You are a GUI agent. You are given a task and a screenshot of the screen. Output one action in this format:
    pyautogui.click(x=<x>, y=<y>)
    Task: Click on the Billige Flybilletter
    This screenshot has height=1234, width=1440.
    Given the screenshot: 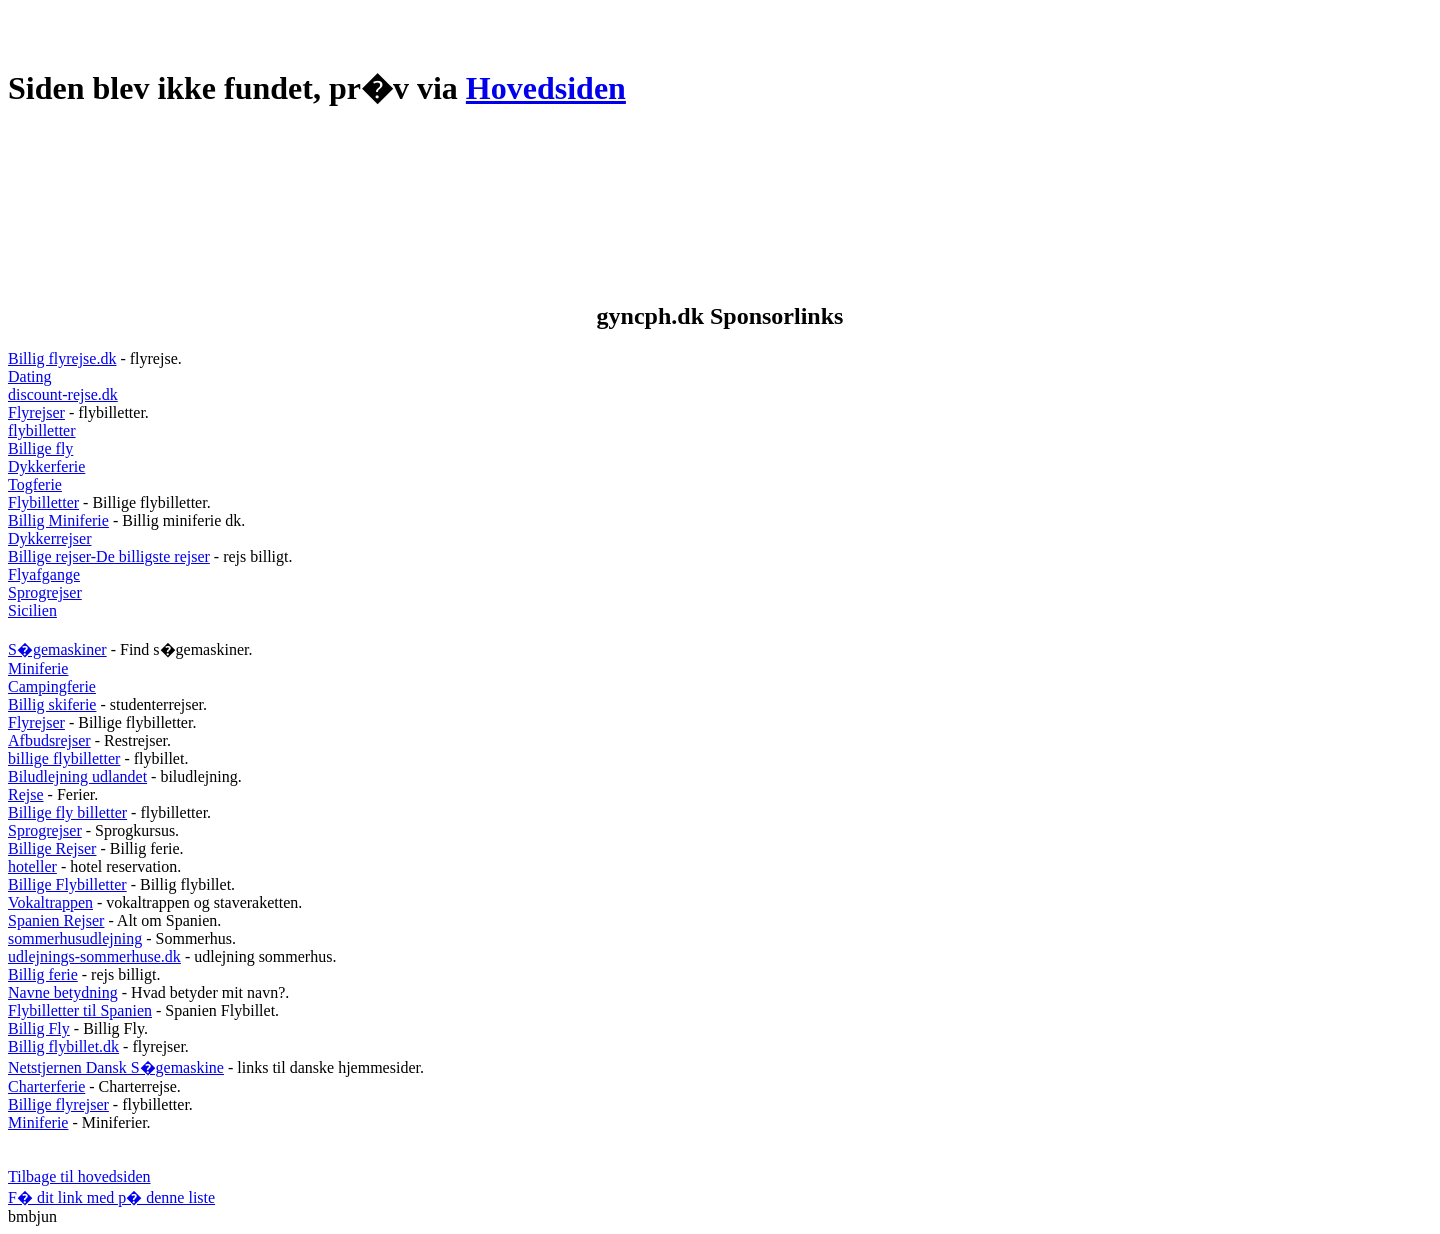 What is the action you would take?
    pyautogui.click(x=67, y=884)
    